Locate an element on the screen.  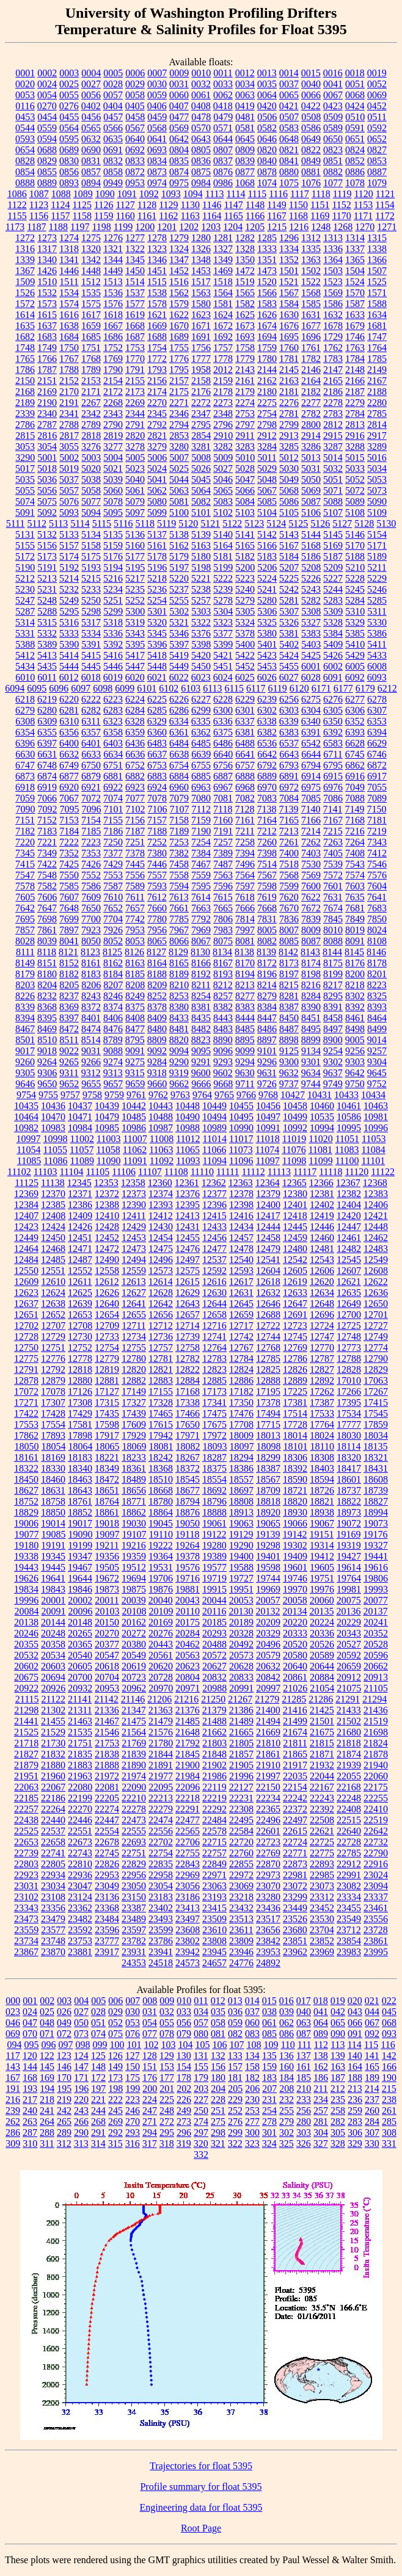
5010 is located at coordinates (245, 457).